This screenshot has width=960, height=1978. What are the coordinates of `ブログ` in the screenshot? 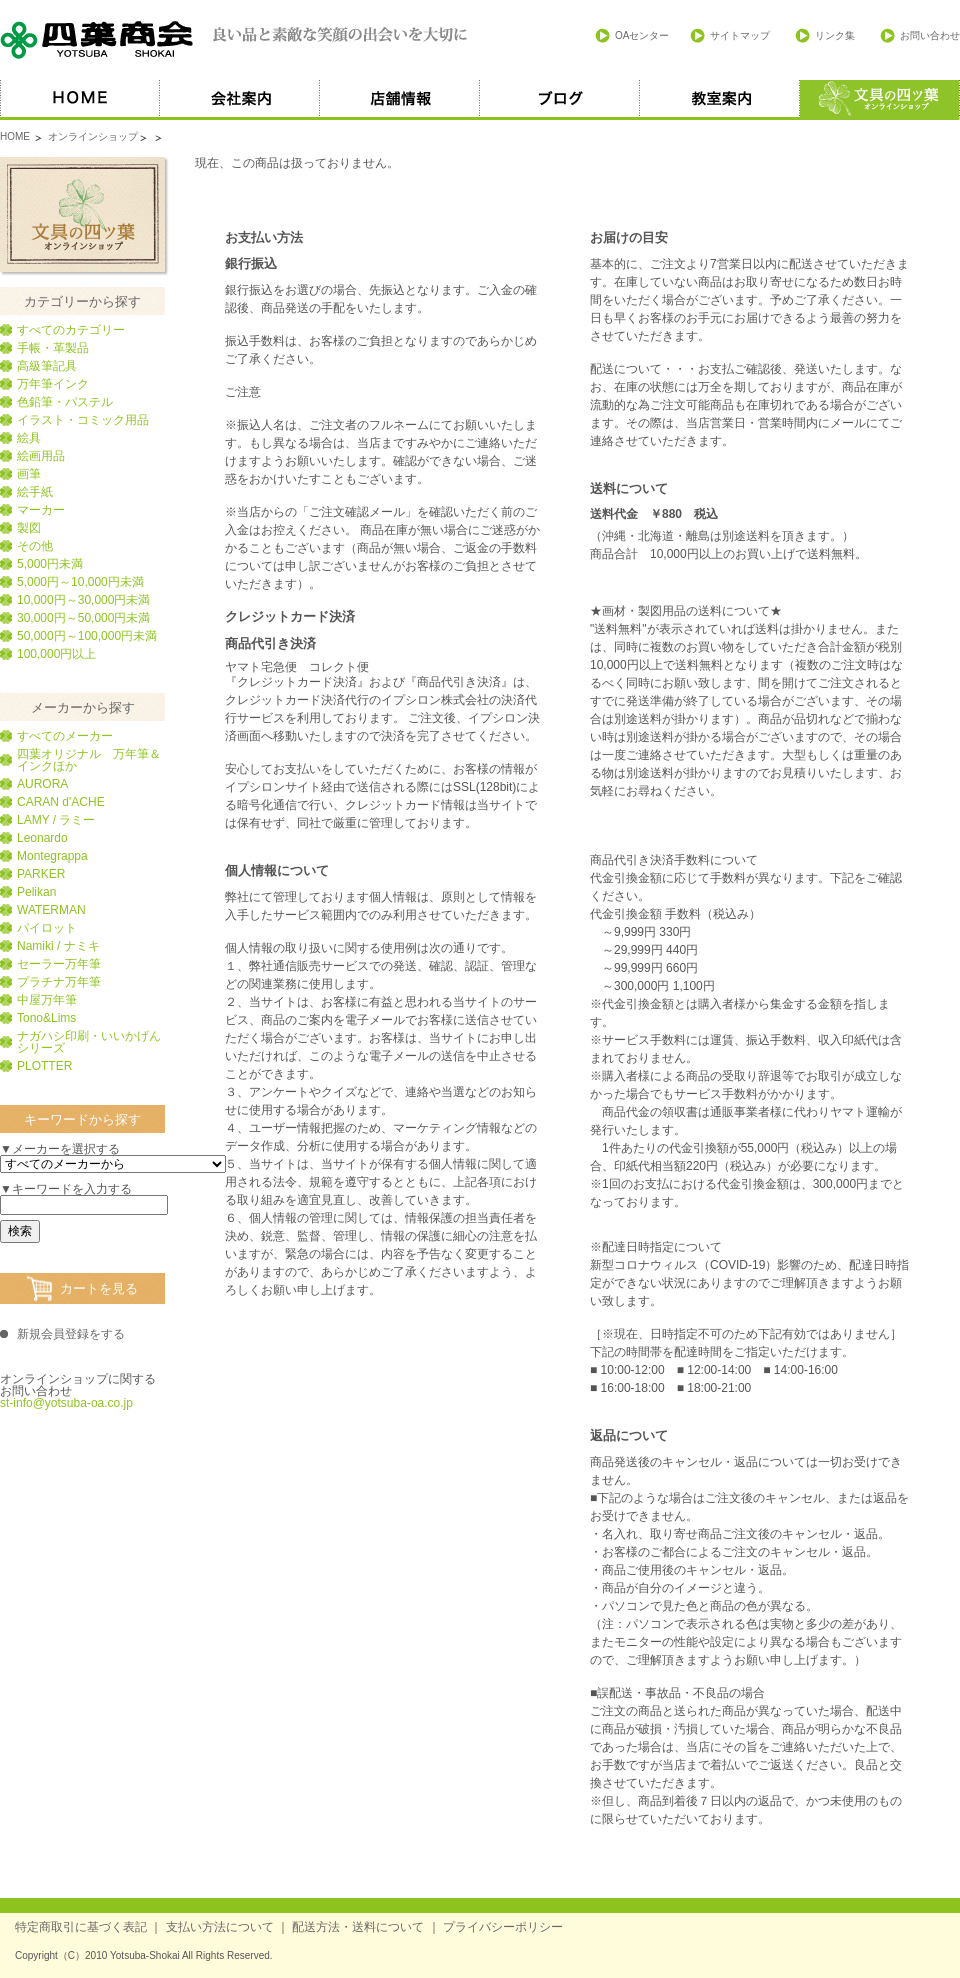 It's located at (560, 100).